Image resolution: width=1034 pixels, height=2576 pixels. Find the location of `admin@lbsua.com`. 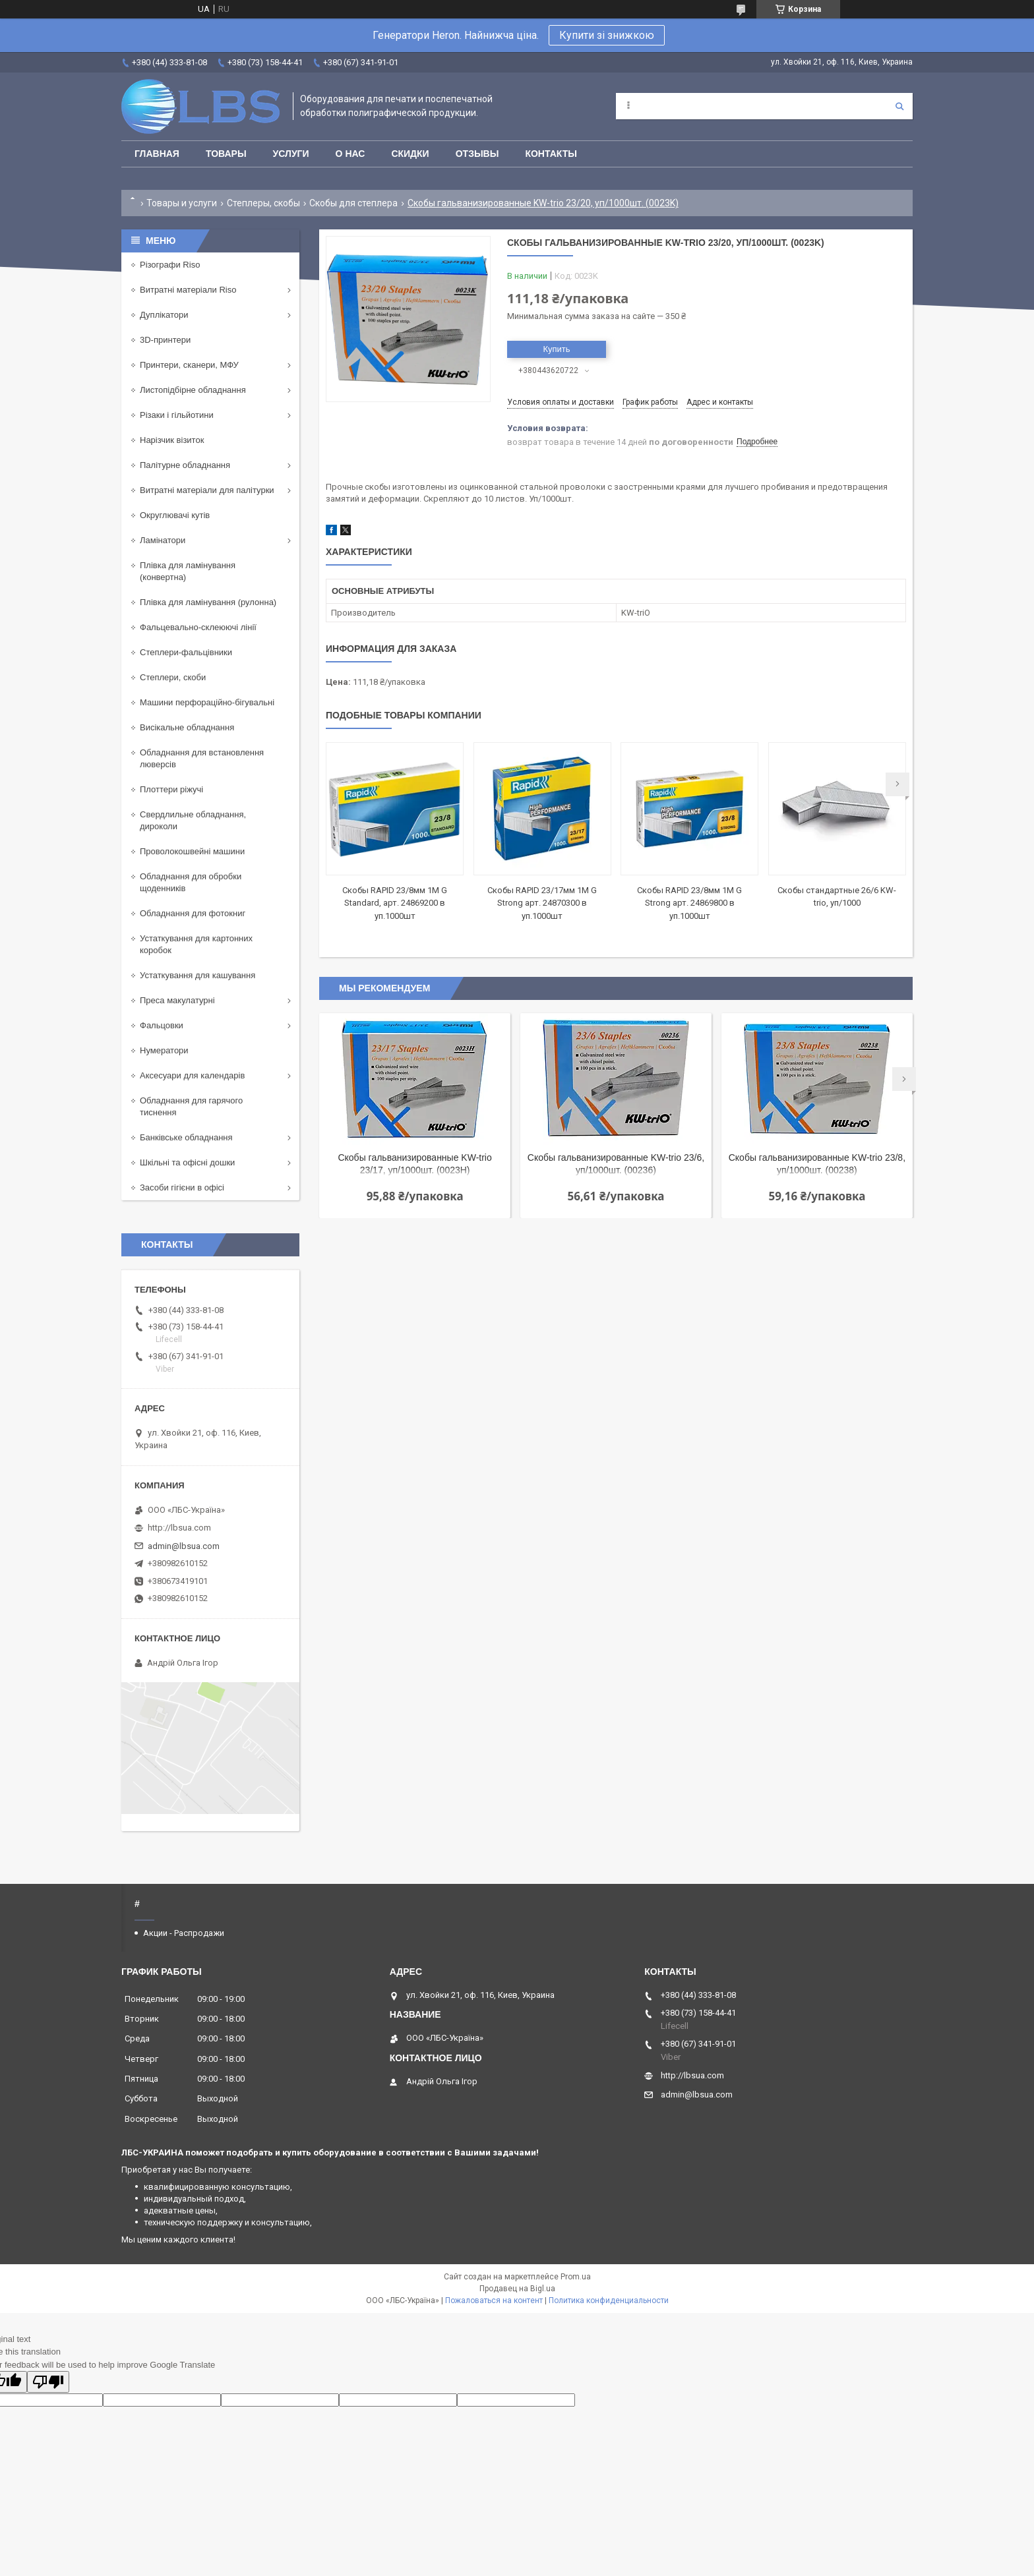

admin@lbsua.com is located at coordinates (184, 1546).